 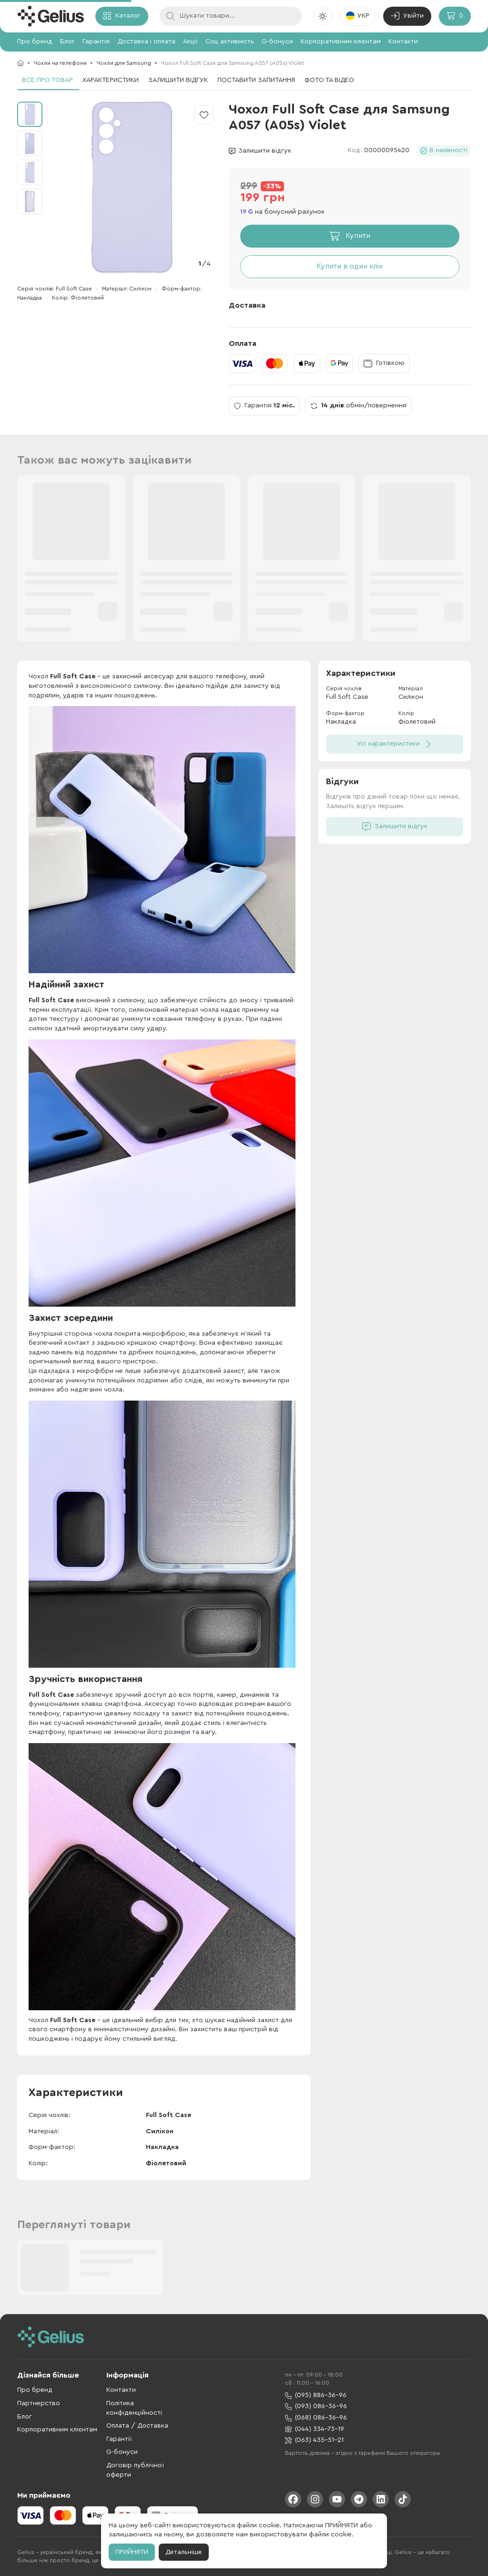 What do you see at coordinates (229, 41) in the screenshot?
I see `Соц активність` at bounding box center [229, 41].